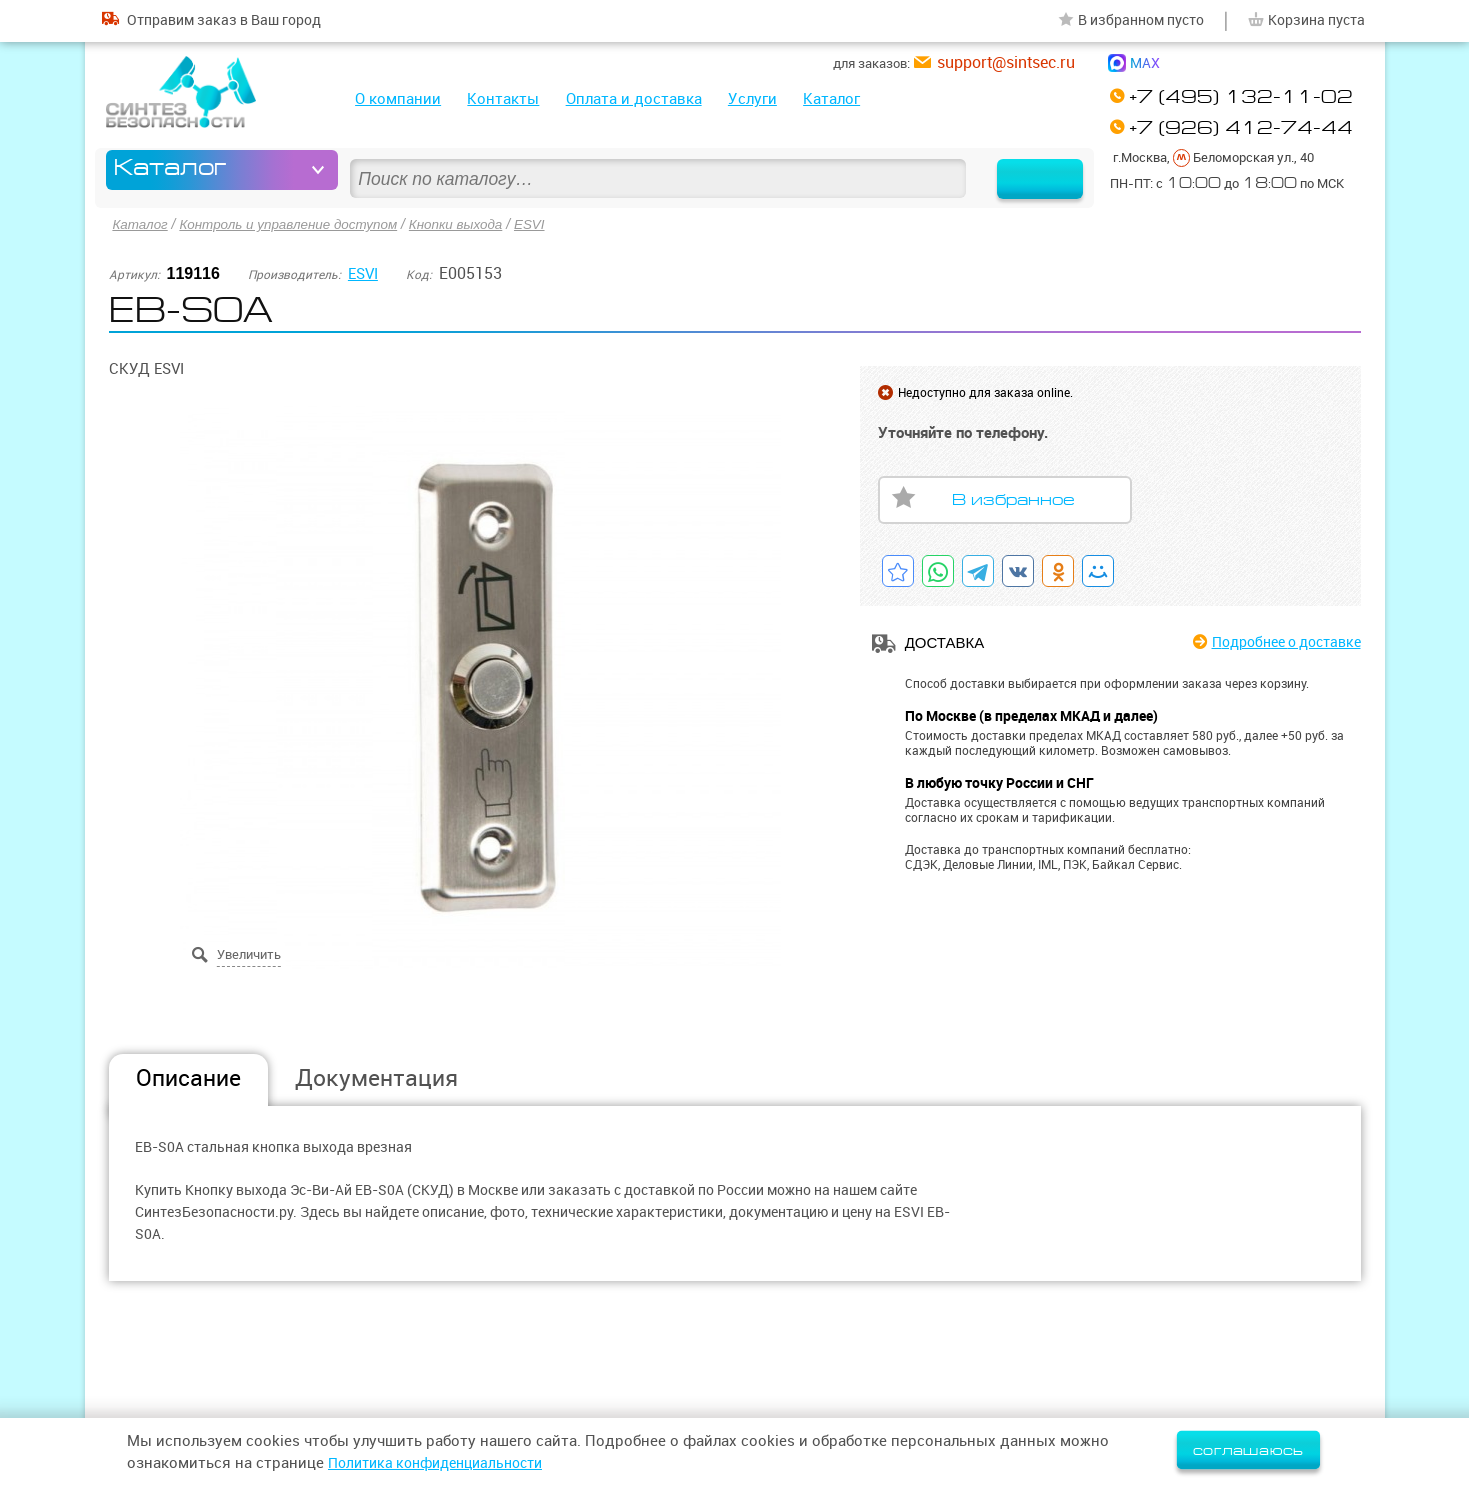 The image size is (1469, 1486). What do you see at coordinates (1028, 170) in the screenshot?
I see `Найти` at bounding box center [1028, 170].